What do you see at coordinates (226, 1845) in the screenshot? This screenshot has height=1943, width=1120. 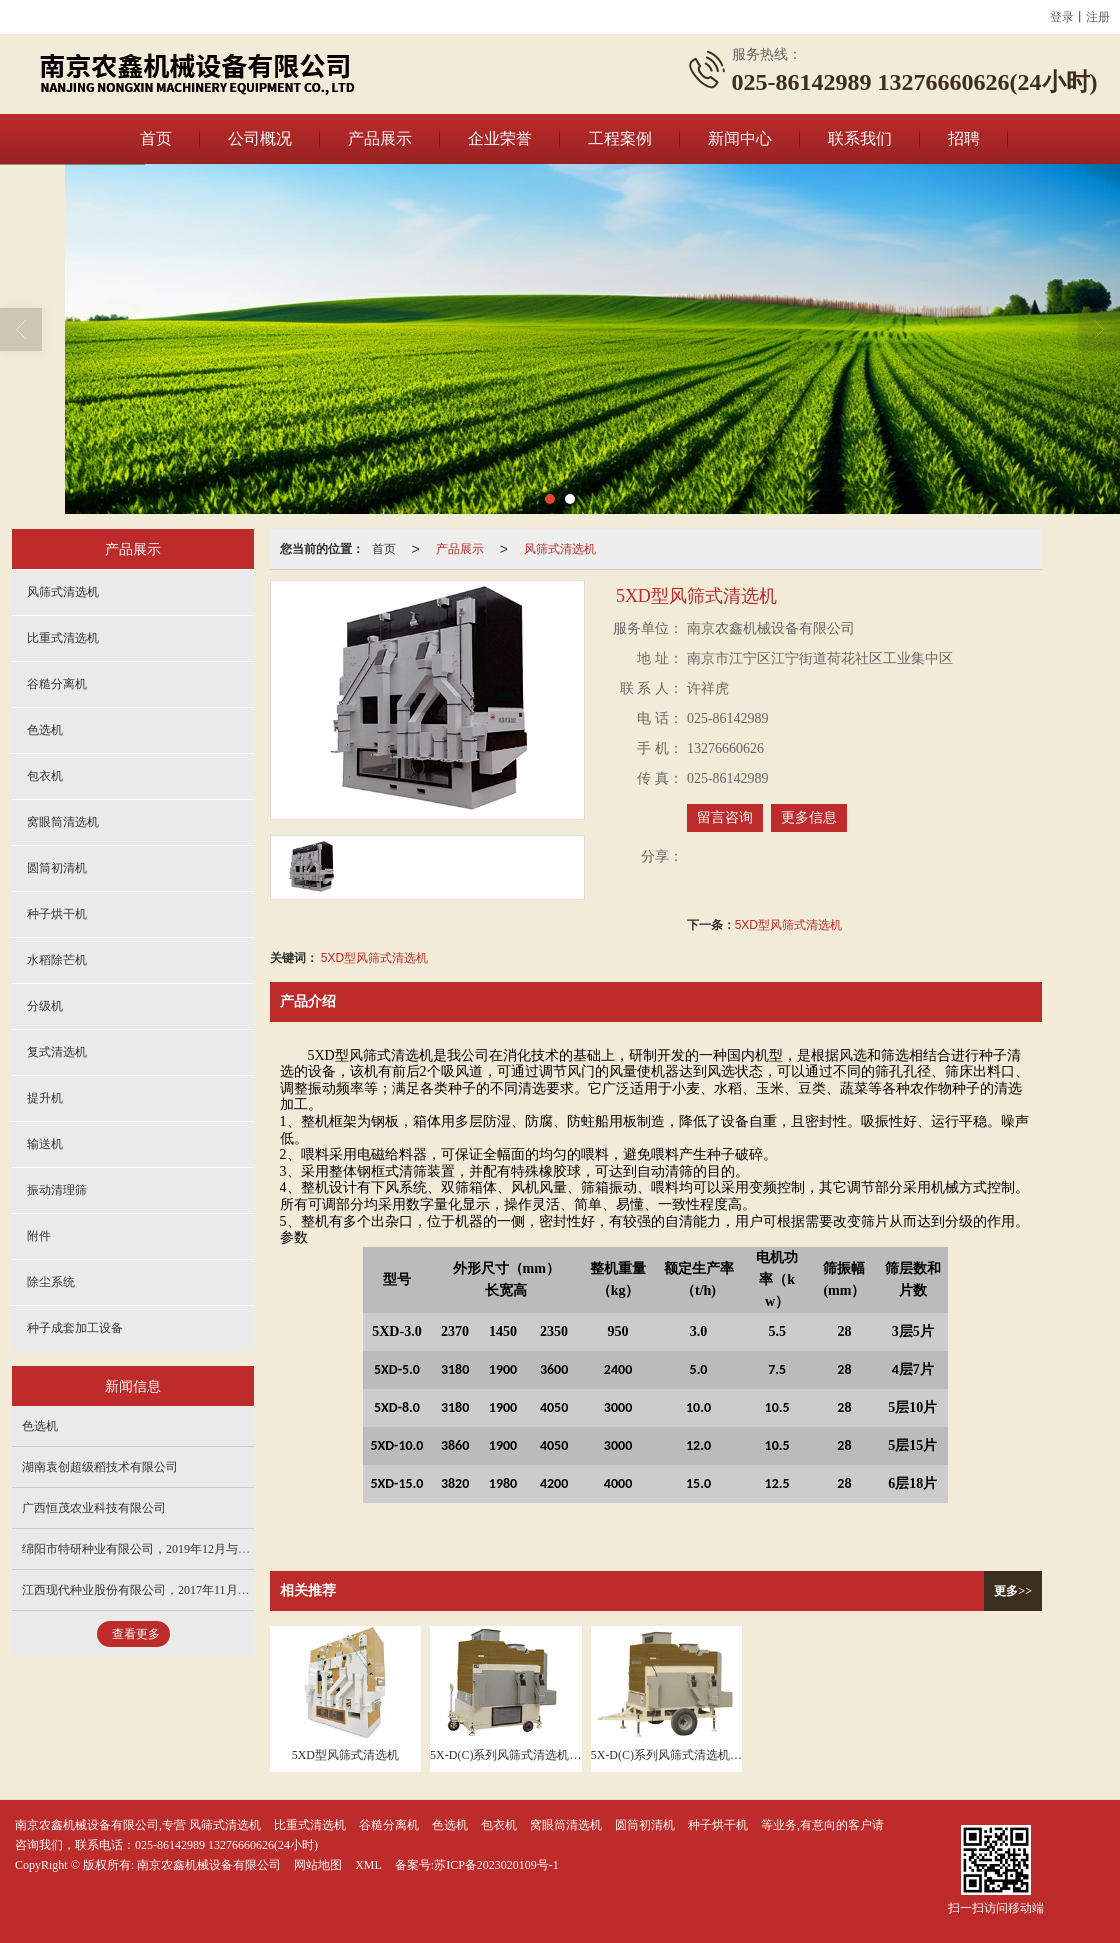 I see `025-86142989 13276660626(24小时)` at bounding box center [226, 1845].